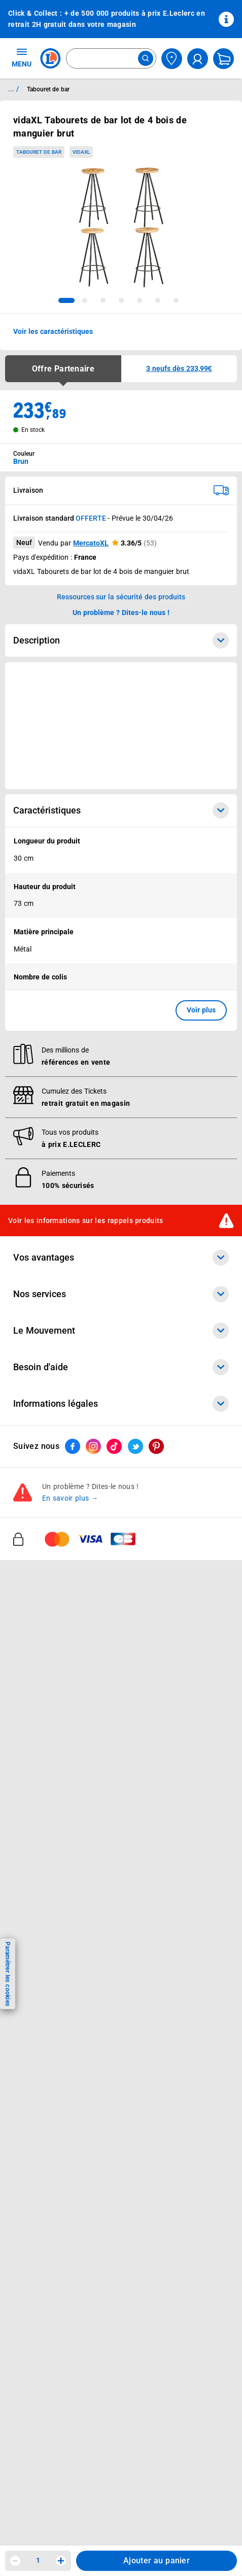 The image size is (242, 2576). What do you see at coordinates (70, 1499) in the screenshot?
I see `En savoir plus →` at bounding box center [70, 1499].